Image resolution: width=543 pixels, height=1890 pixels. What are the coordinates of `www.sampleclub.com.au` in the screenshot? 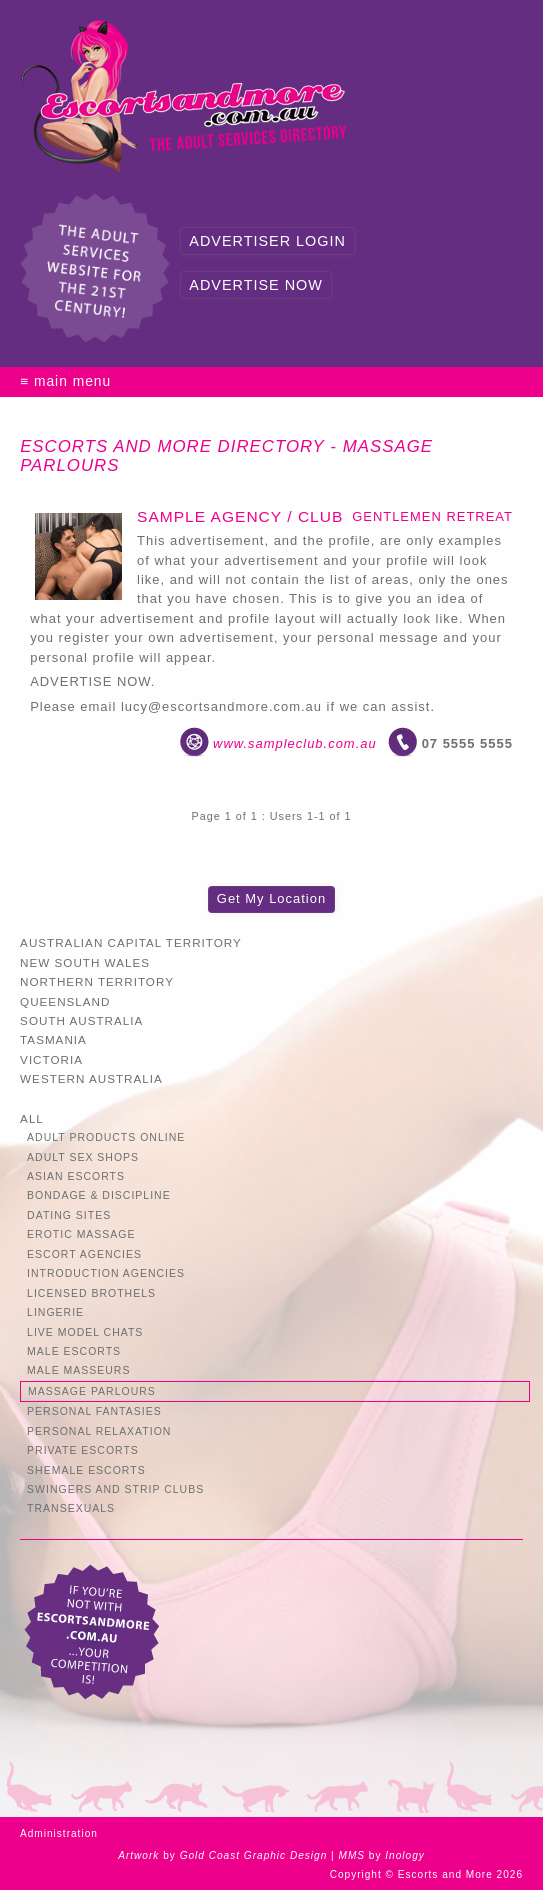 It's located at (295, 743).